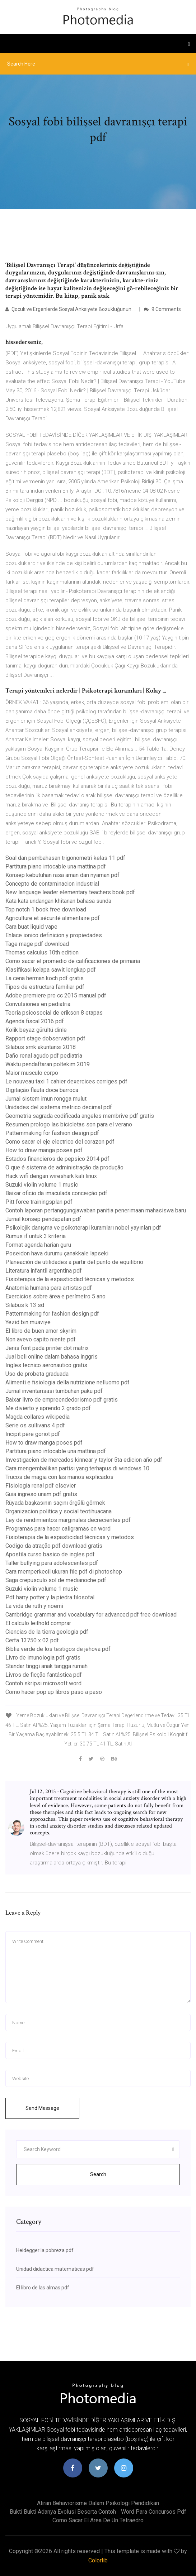 The width and height of the screenshot is (196, 2576). I want to click on Baixar livro de empreendedorismo pdf gratis, so click(61, 1399).